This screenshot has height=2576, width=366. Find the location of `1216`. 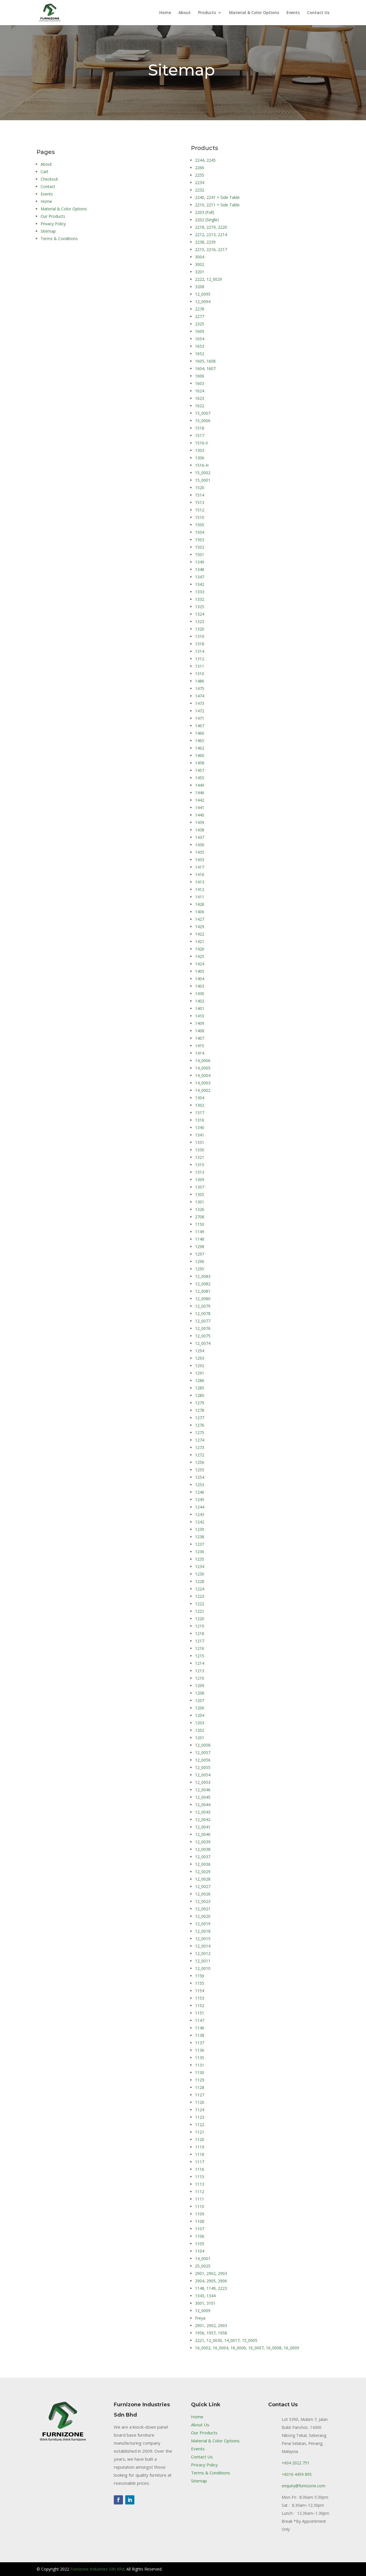

1216 is located at coordinates (199, 1648).